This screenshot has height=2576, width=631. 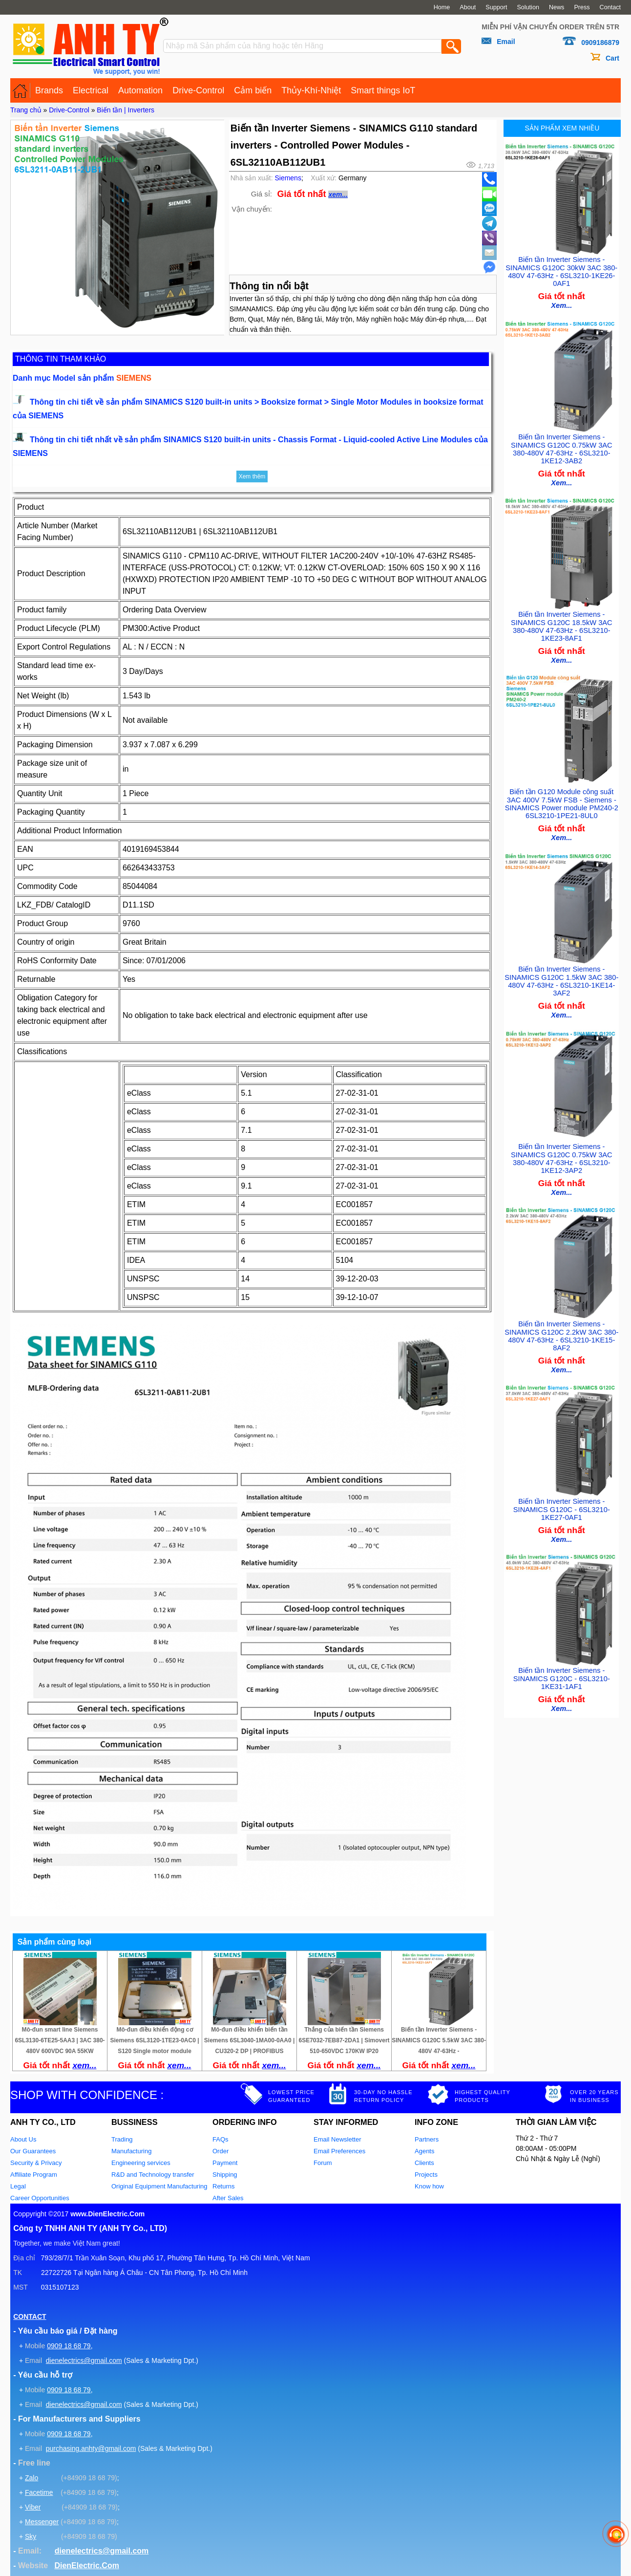 I want to click on Biến tần Inverter Siemens - SINAMICS G120C 5.5kW 3AC 380-480V 47-63Hz -, so click(x=439, y=2040).